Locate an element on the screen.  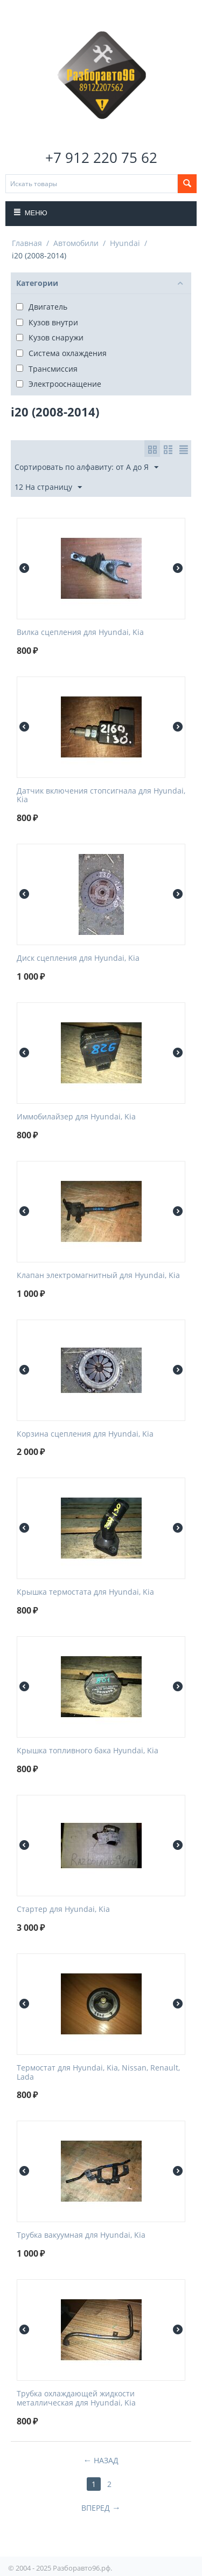
Hyundai is located at coordinates (125, 243).